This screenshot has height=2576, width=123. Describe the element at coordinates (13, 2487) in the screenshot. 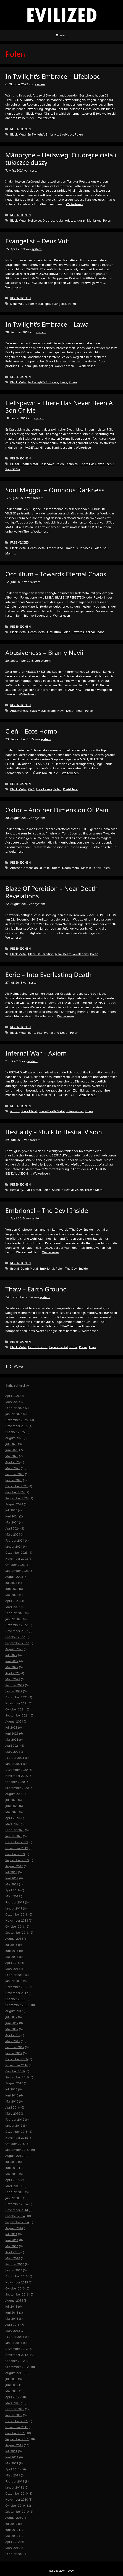

I see `Januar 2011` at that location.